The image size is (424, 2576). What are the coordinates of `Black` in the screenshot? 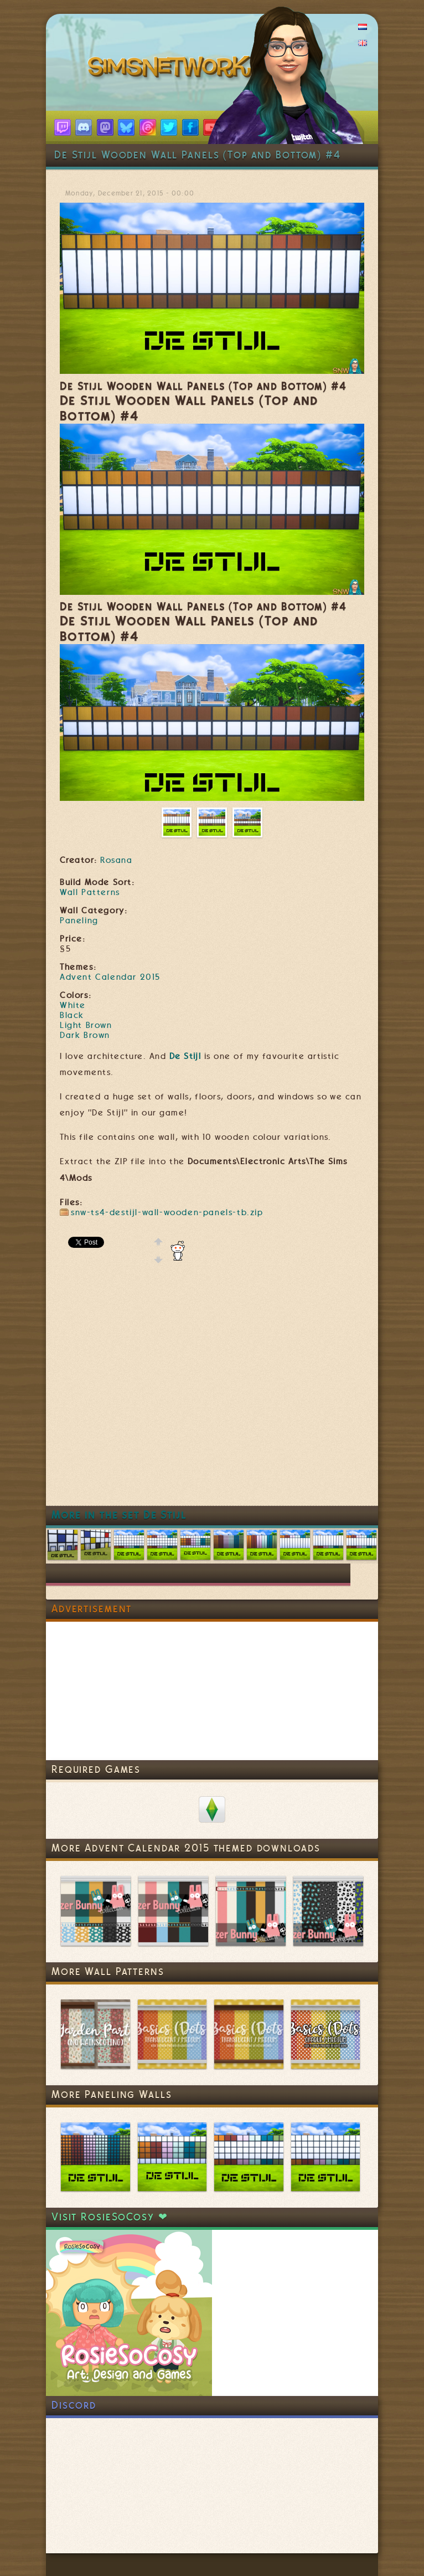 It's located at (72, 1015).